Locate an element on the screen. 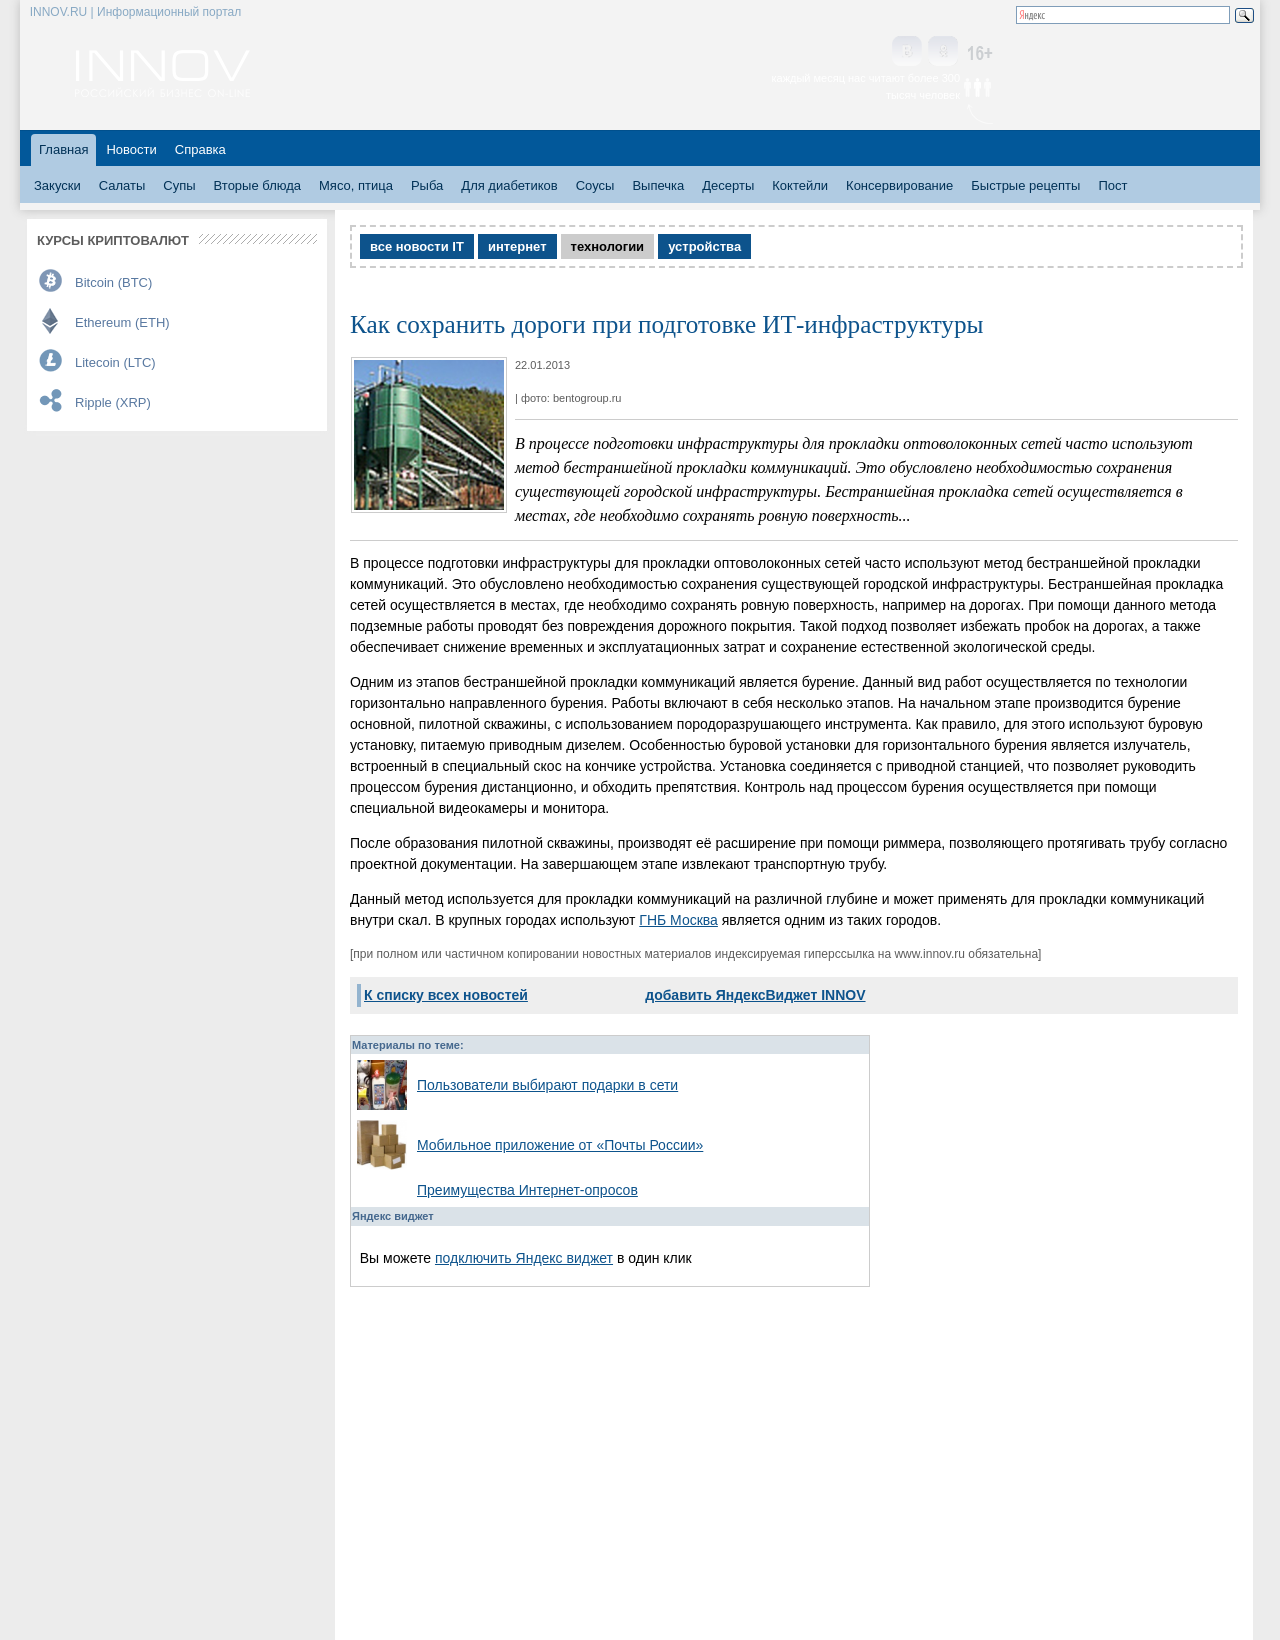 The height and width of the screenshot is (1640, 1280). Новости is located at coordinates (131, 149).